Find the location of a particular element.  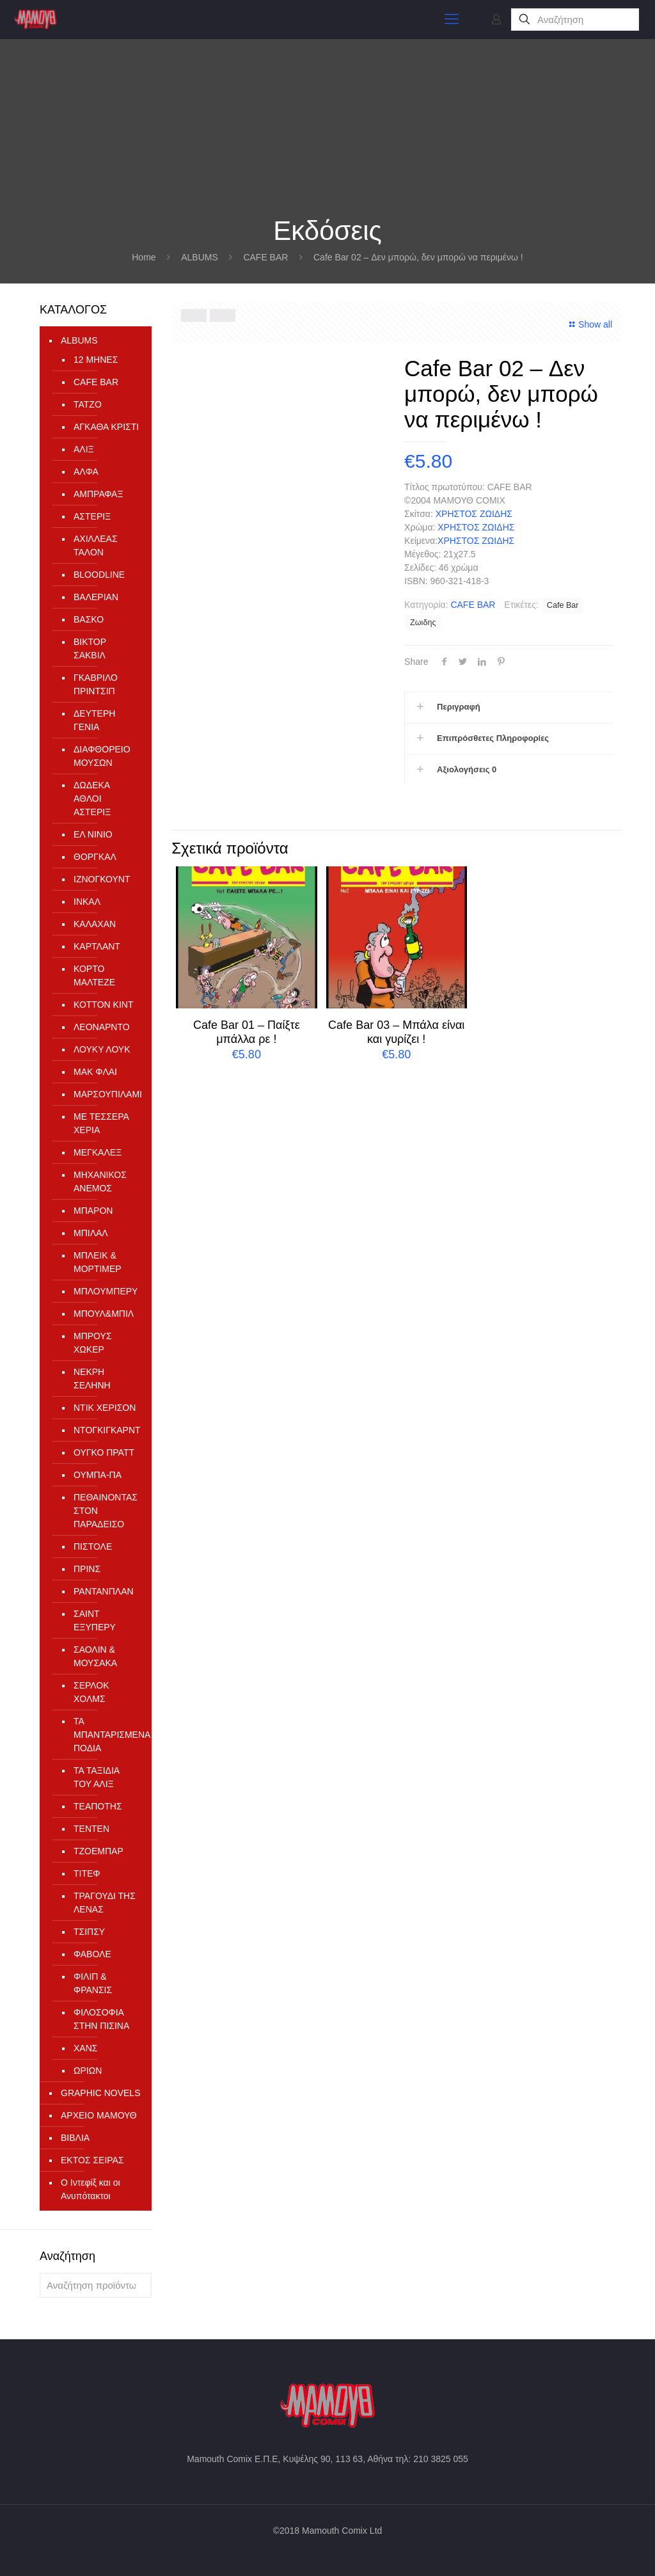

ΜΠΛΟΥΜΠΕΡΥ is located at coordinates (106, 1291).